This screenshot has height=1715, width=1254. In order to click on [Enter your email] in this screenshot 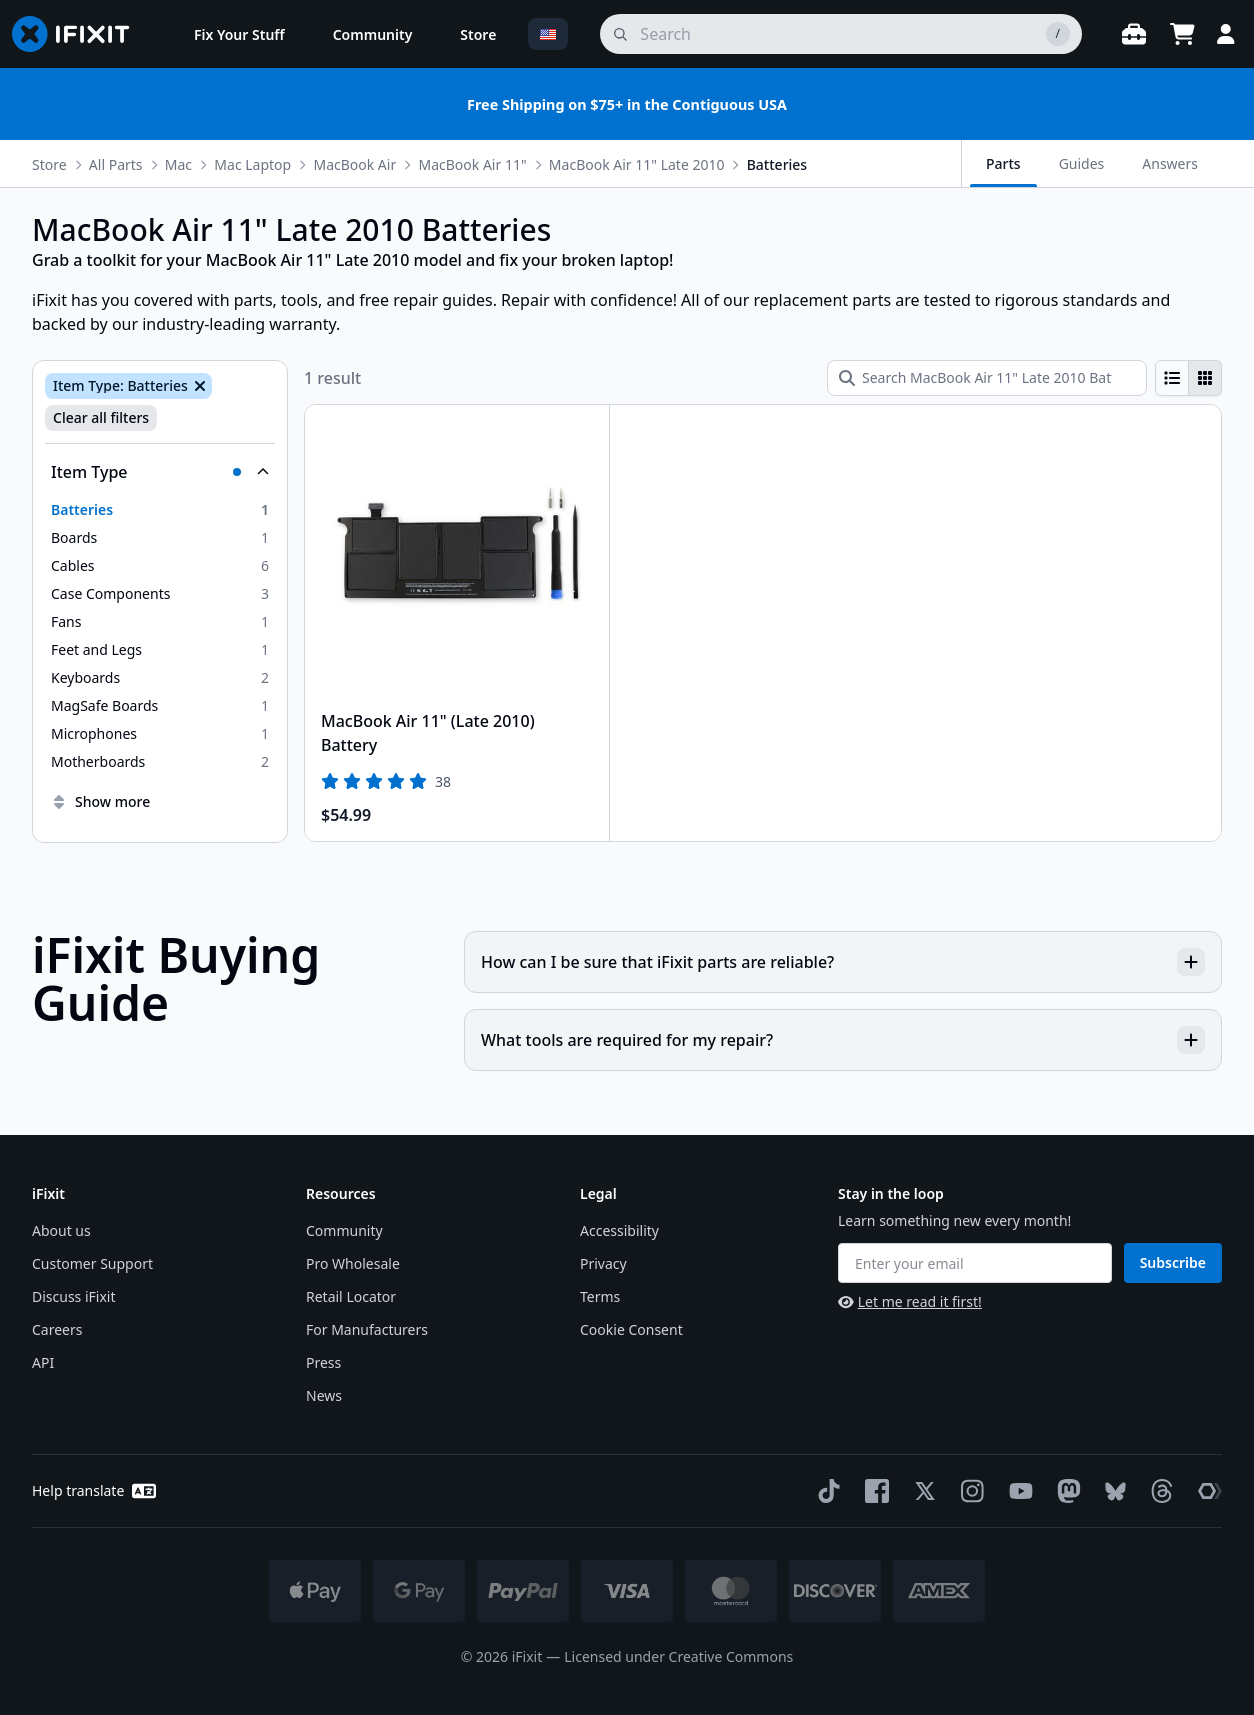, I will do `click(975, 1263)`.